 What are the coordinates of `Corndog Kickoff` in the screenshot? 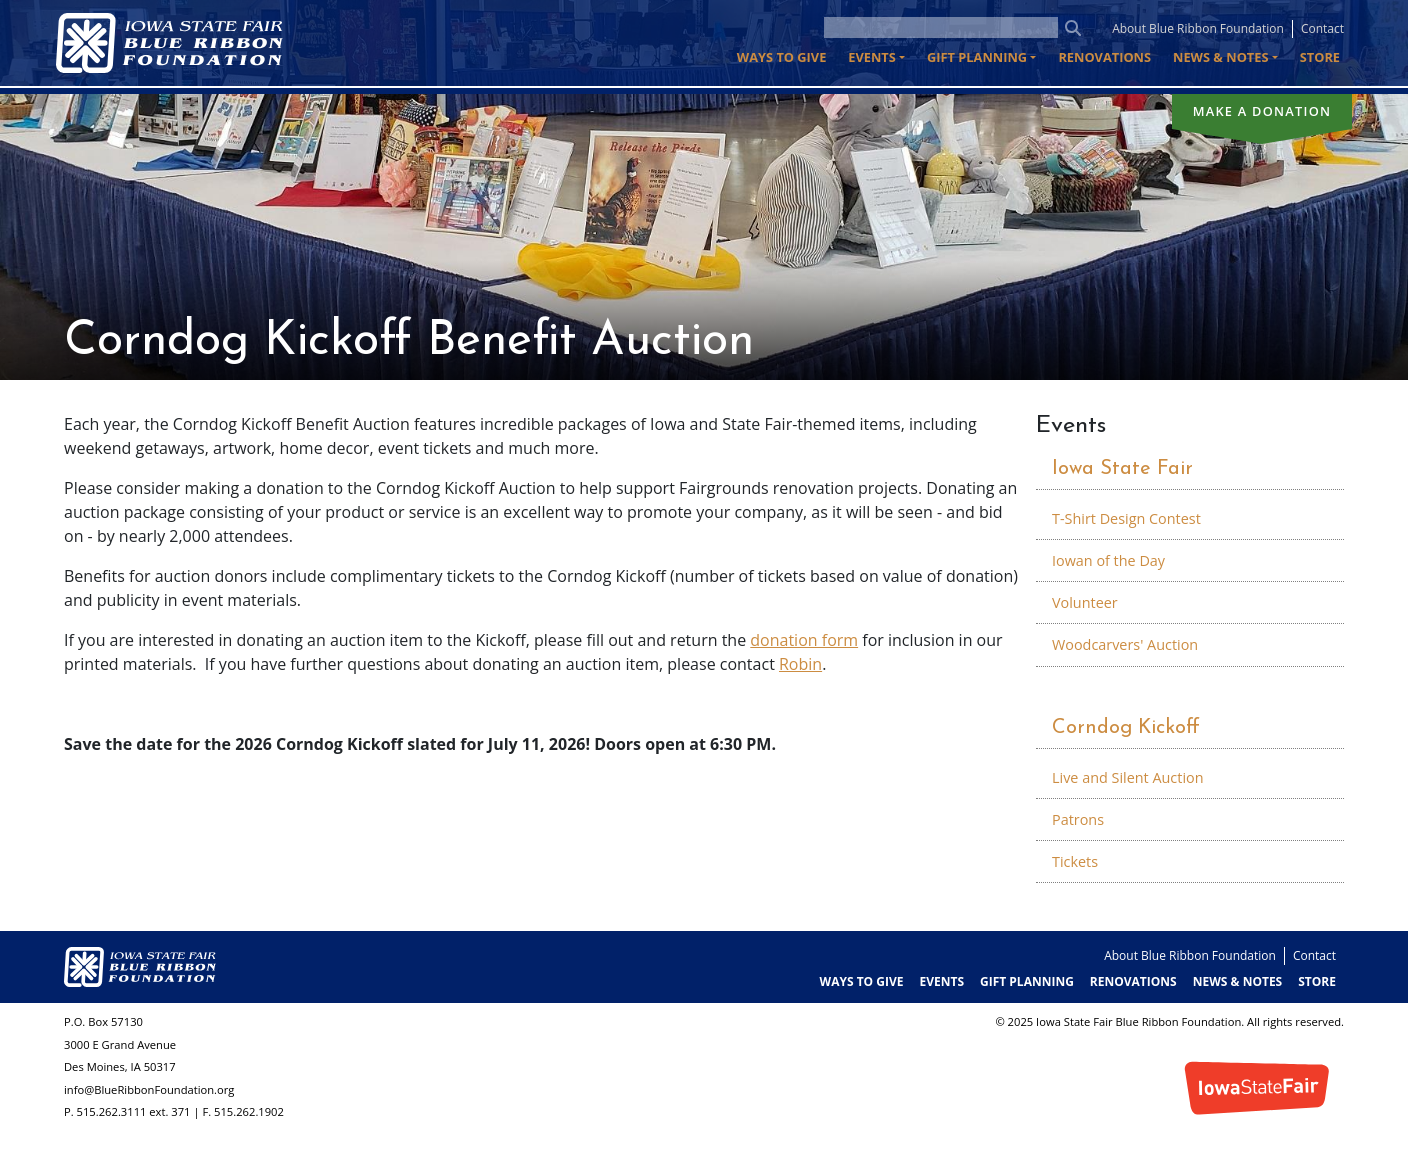 It's located at (1126, 728).